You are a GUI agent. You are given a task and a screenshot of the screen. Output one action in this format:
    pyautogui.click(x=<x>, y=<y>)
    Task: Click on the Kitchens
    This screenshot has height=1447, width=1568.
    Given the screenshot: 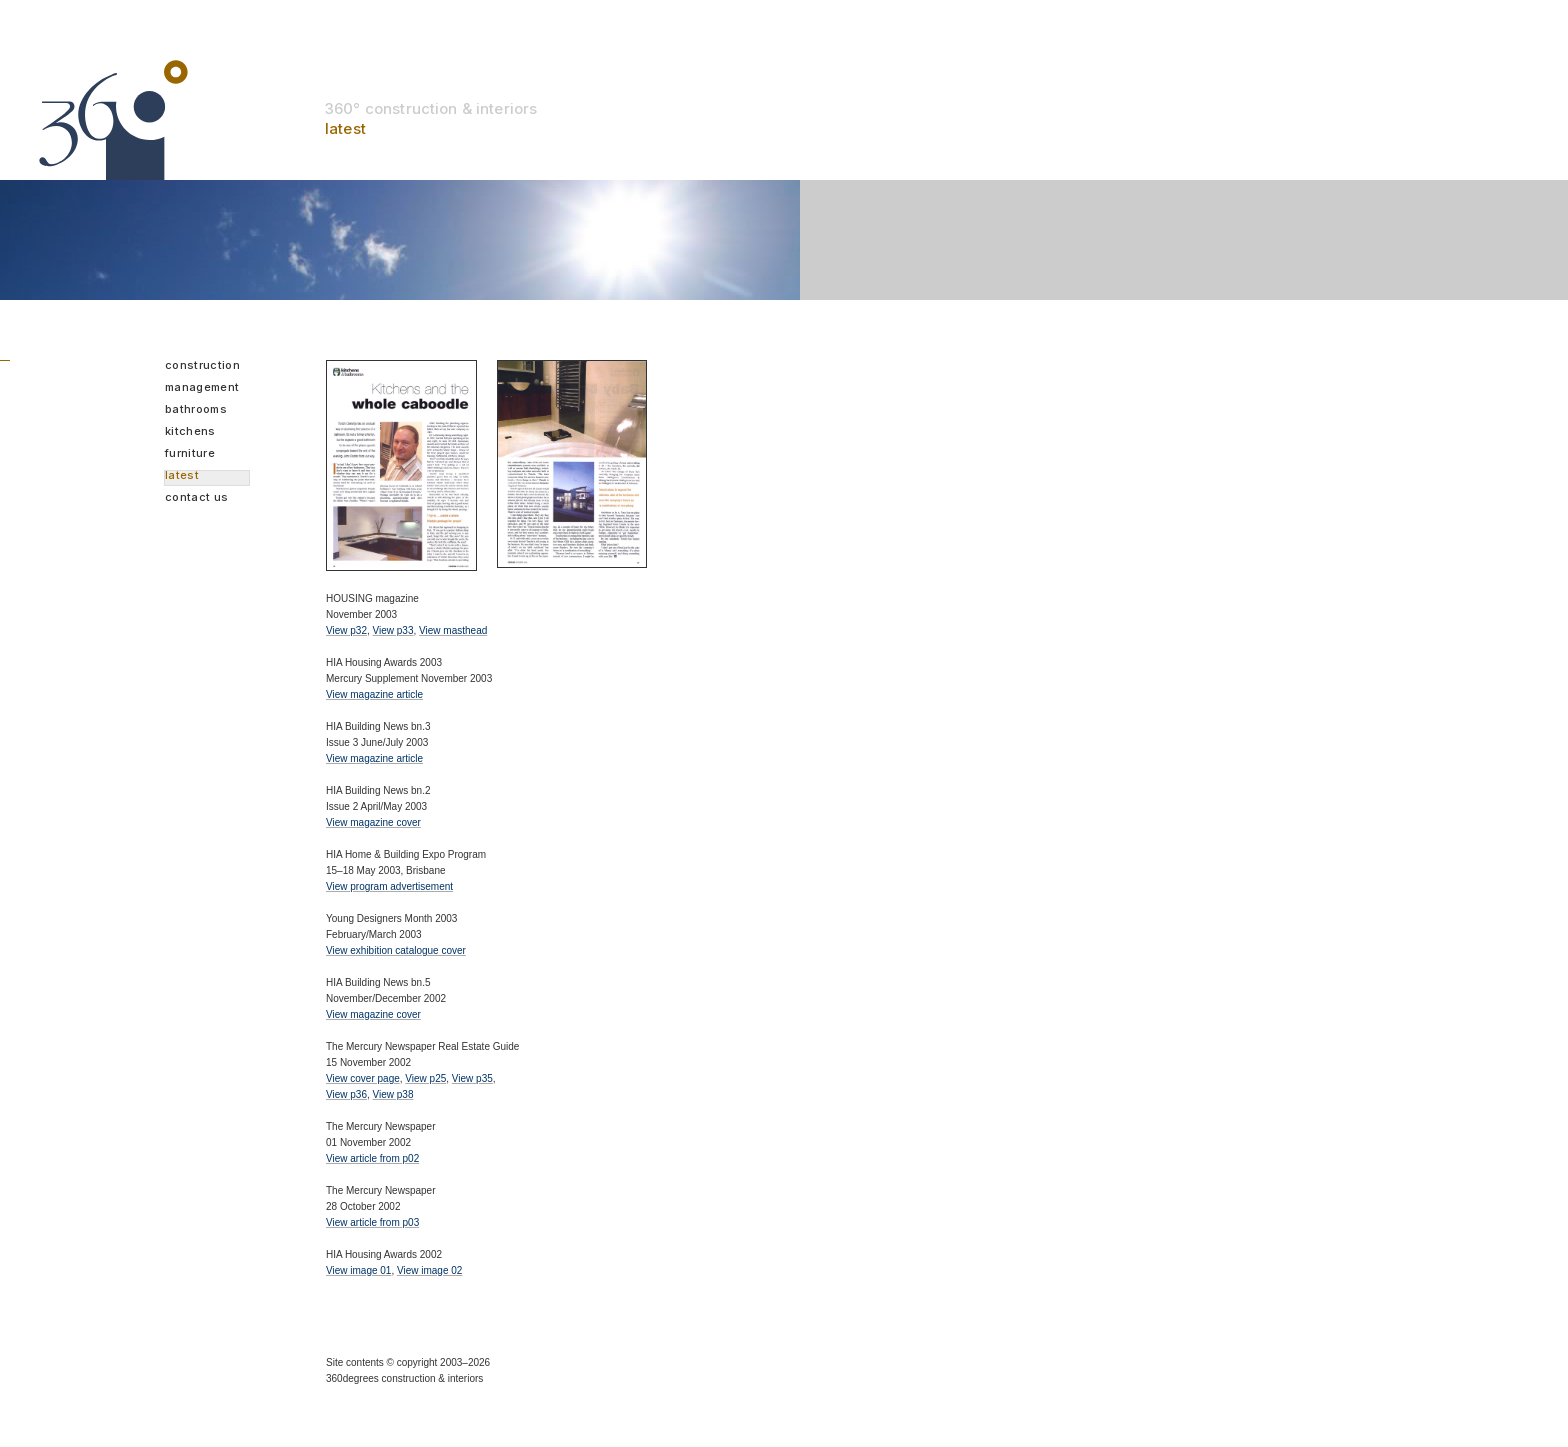 What is the action you would take?
    pyautogui.click(x=190, y=432)
    